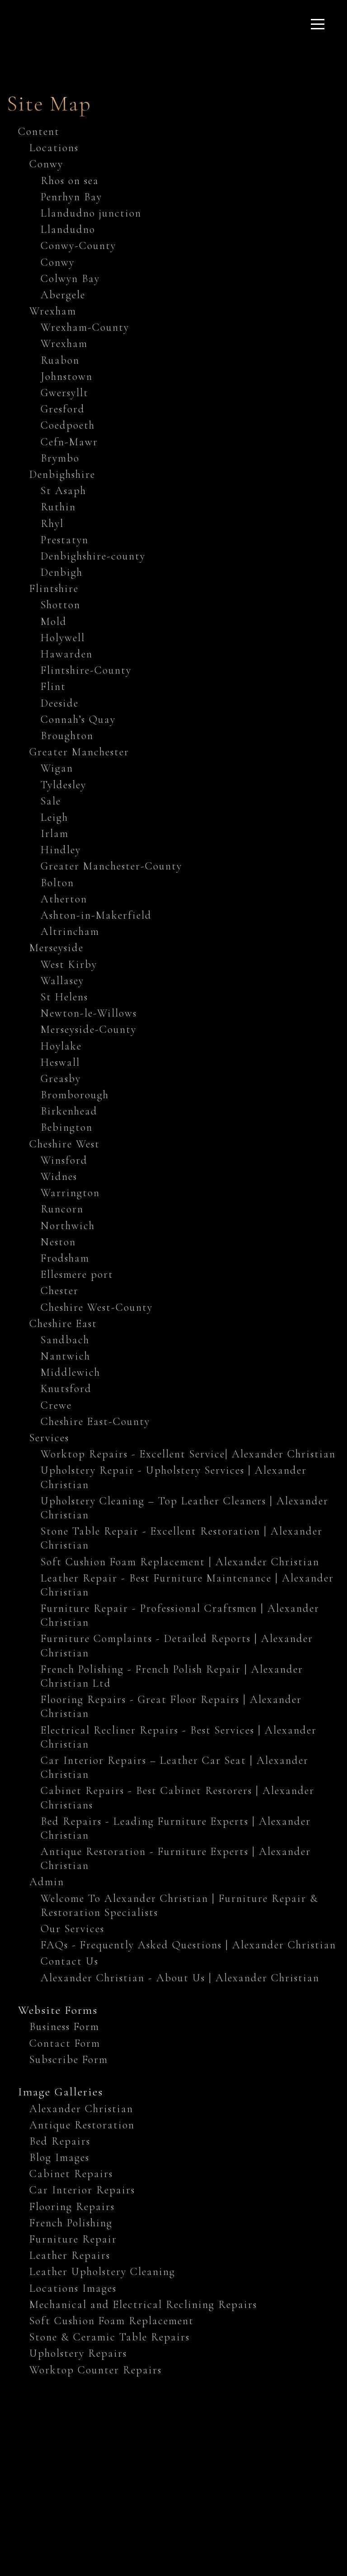 This screenshot has height=2576, width=347. What do you see at coordinates (46, 1881) in the screenshot?
I see `Admin` at bounding box center [46, 1881].